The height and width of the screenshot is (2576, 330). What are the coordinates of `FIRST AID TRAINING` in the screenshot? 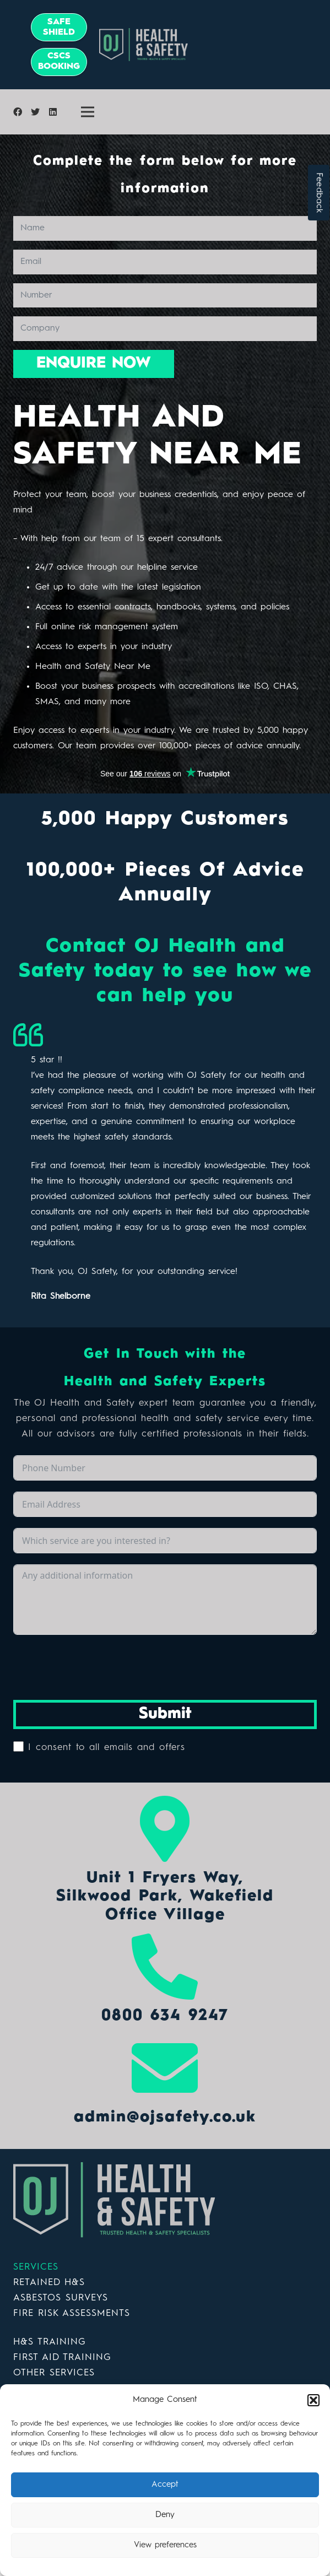 It's located at (62, 2357).